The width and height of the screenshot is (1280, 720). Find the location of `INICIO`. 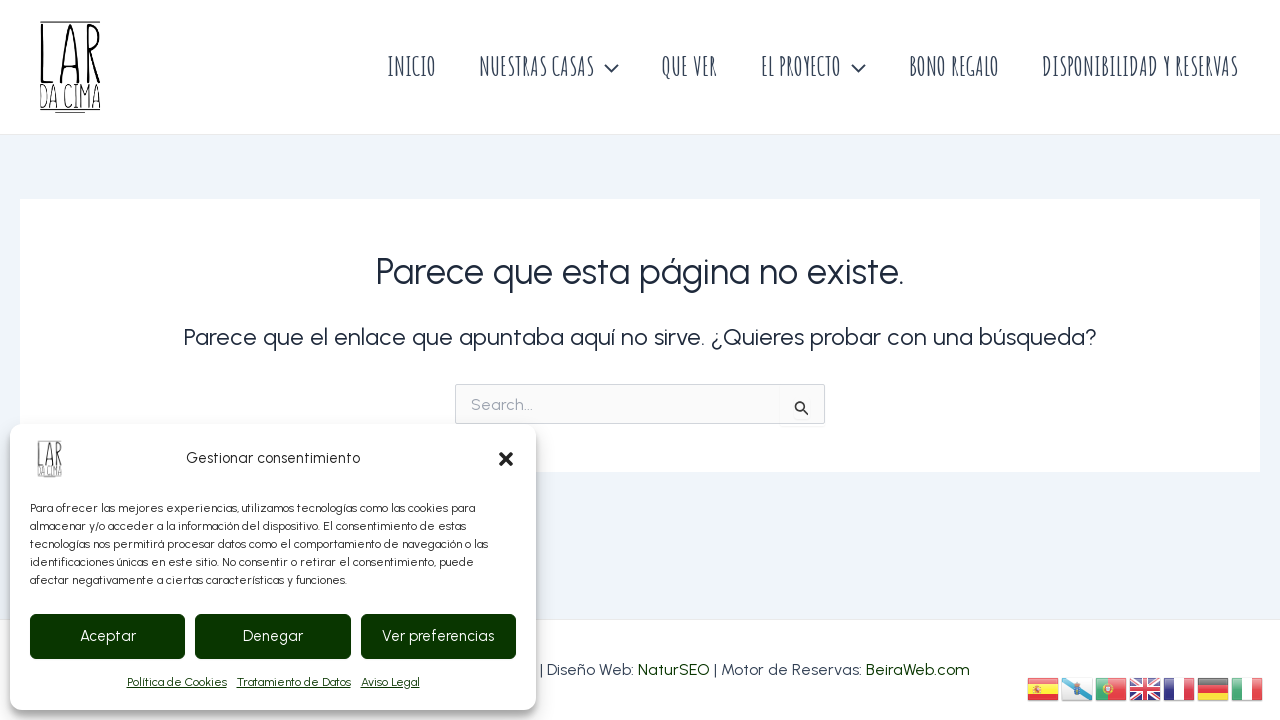

INICIO is located at coordinates (374, 66).